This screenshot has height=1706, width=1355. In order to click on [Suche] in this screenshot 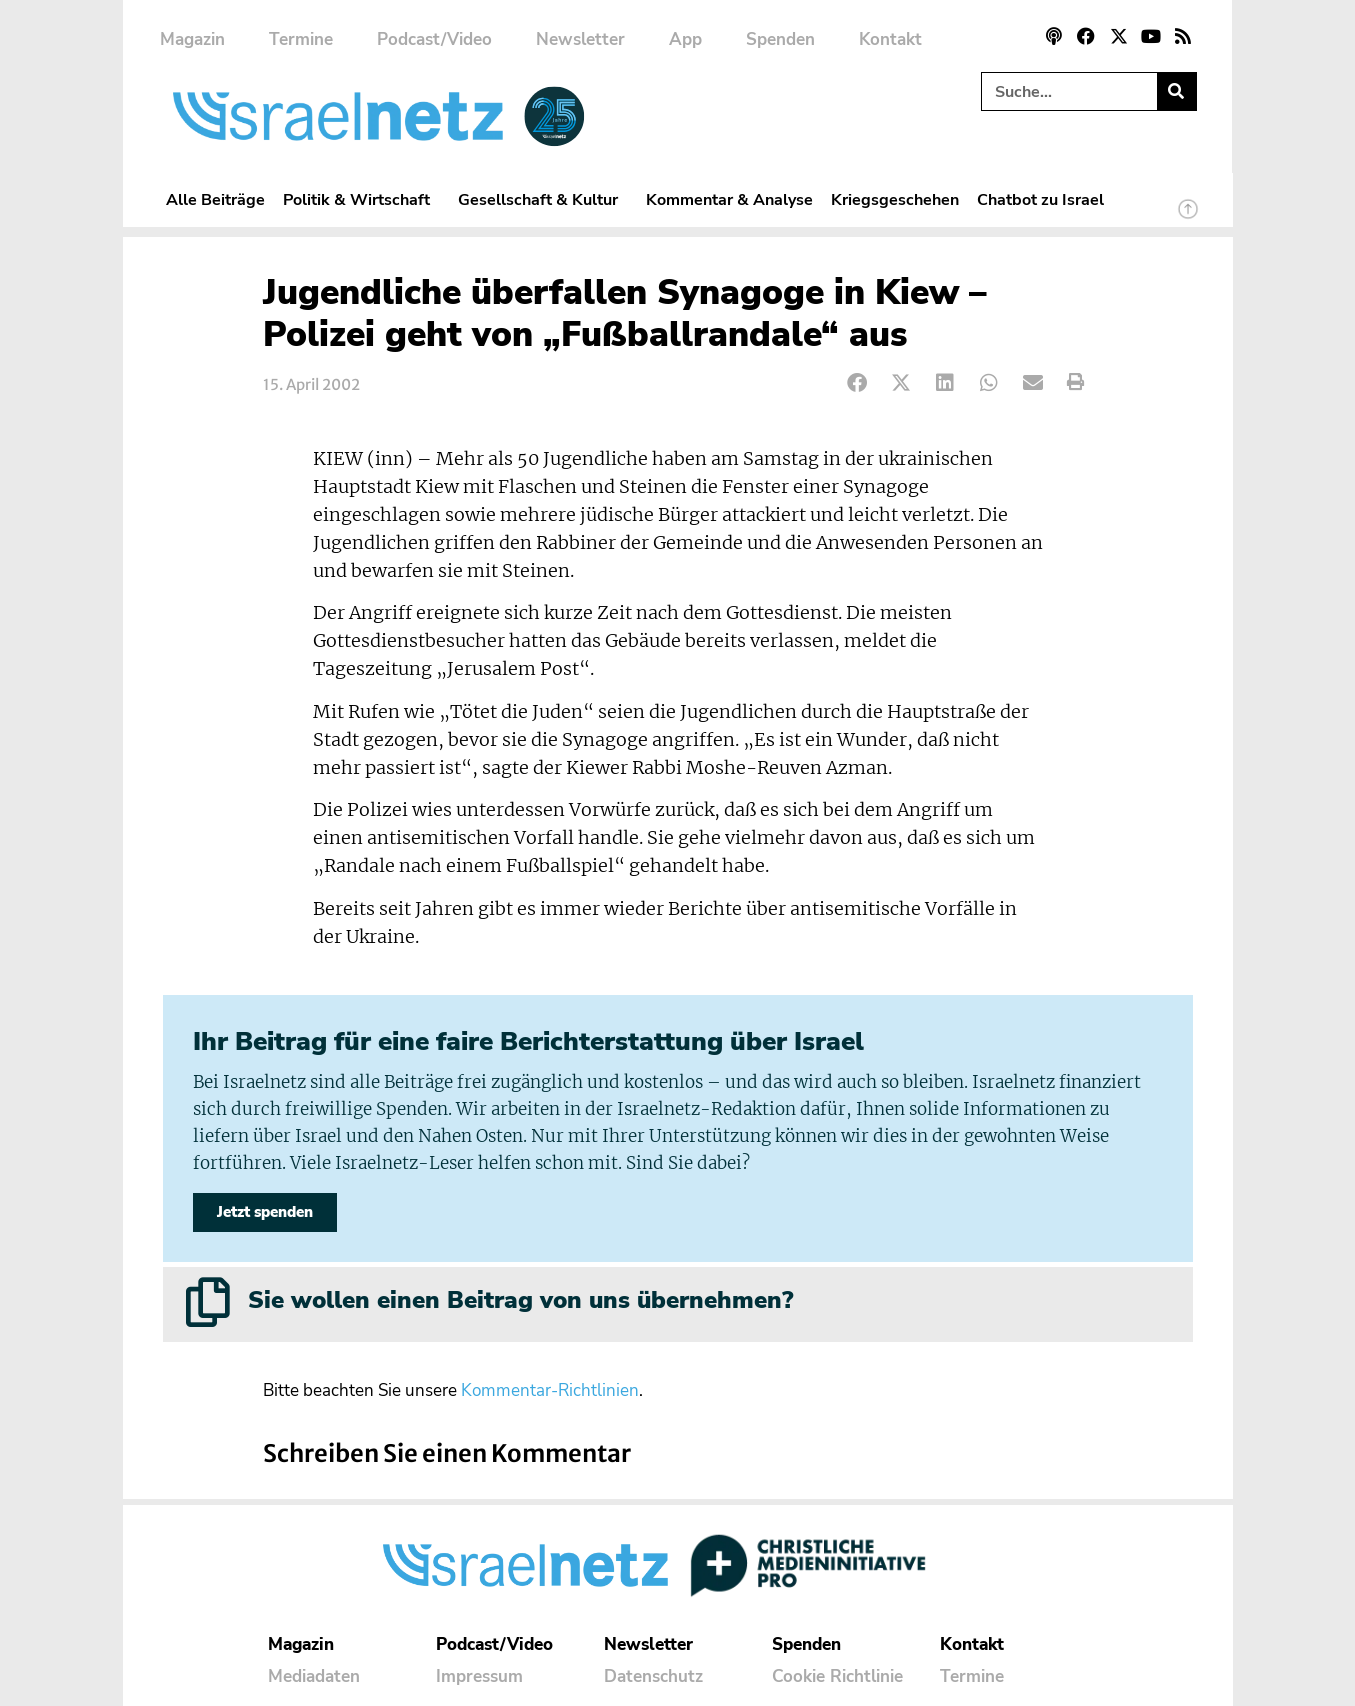, I will do `click(1176, 91)`.